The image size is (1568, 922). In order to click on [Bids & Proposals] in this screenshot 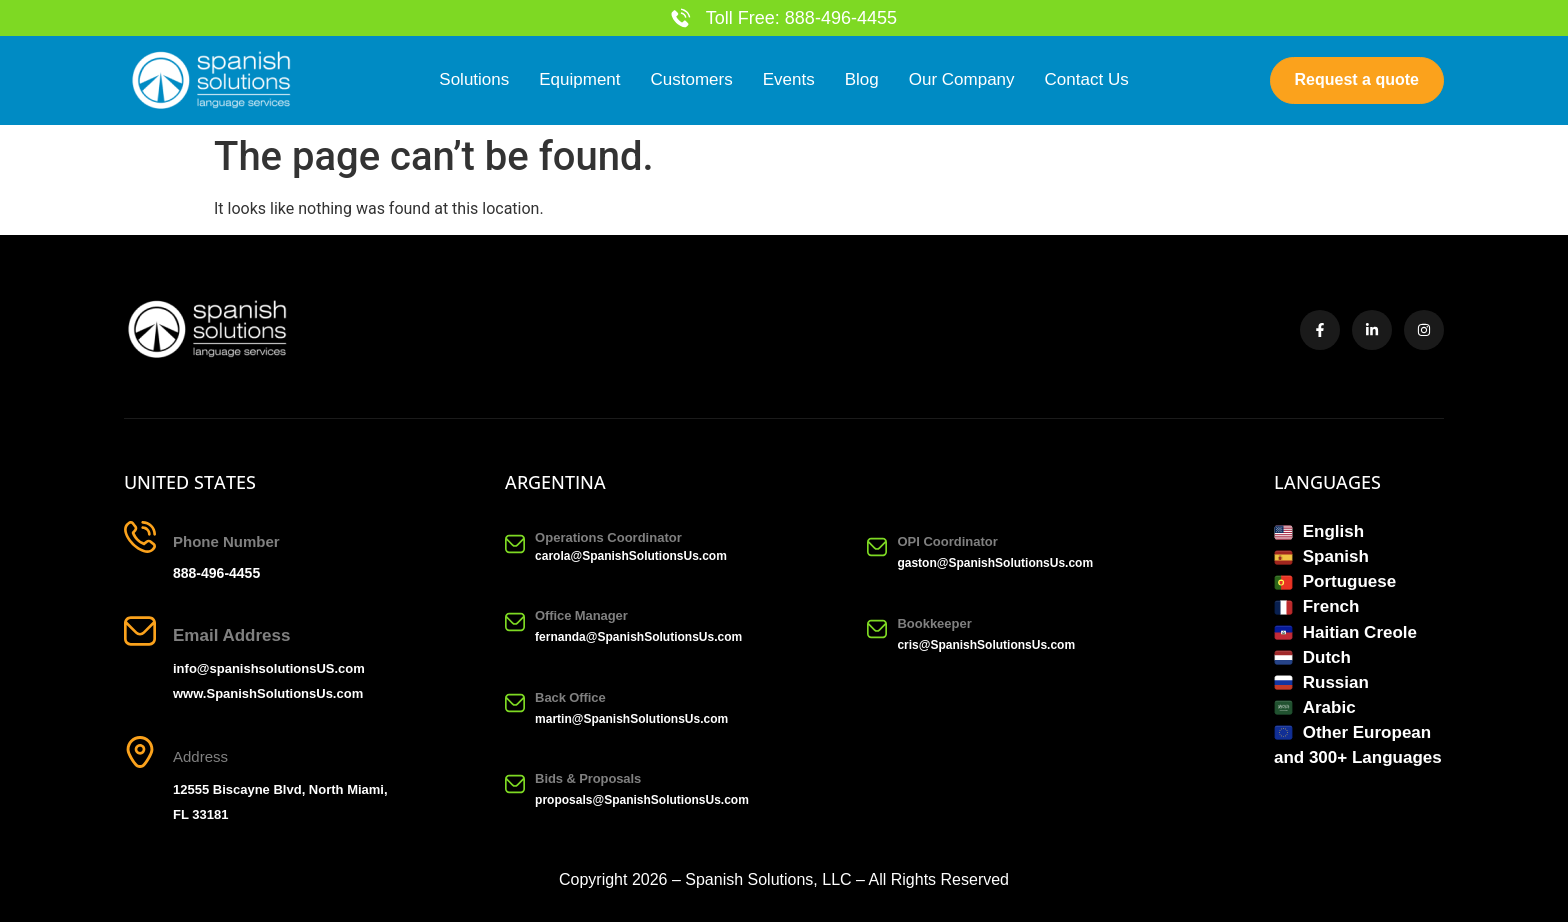, I will do `click(515, 785)`.